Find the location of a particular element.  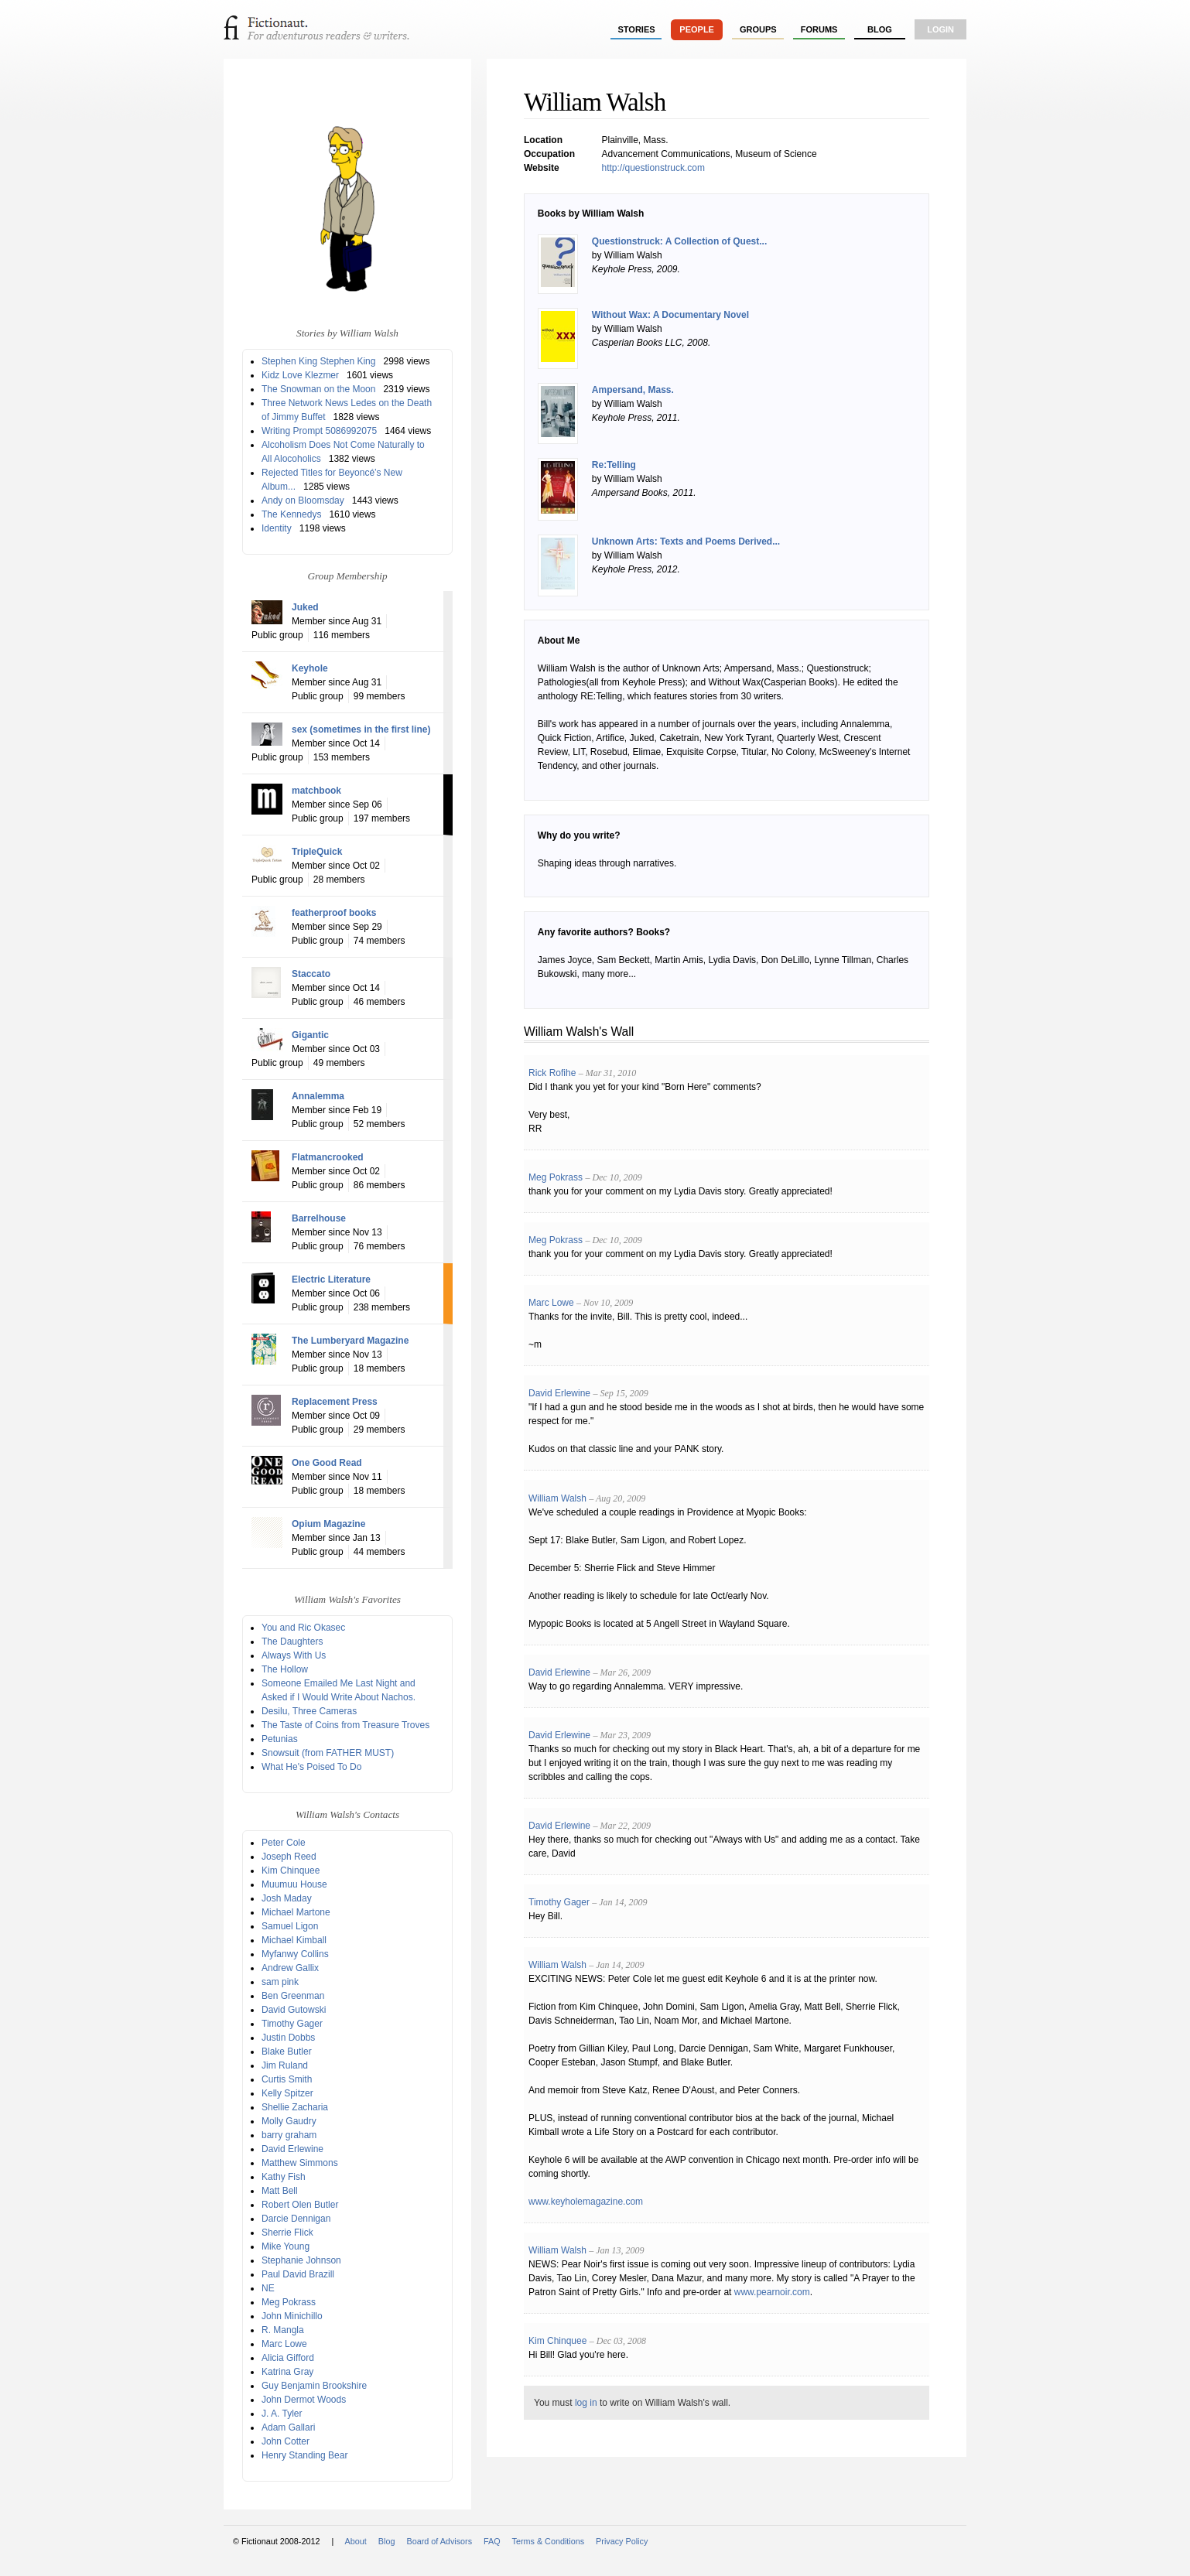

David Gutowski is located at coordinates (294, 2009).